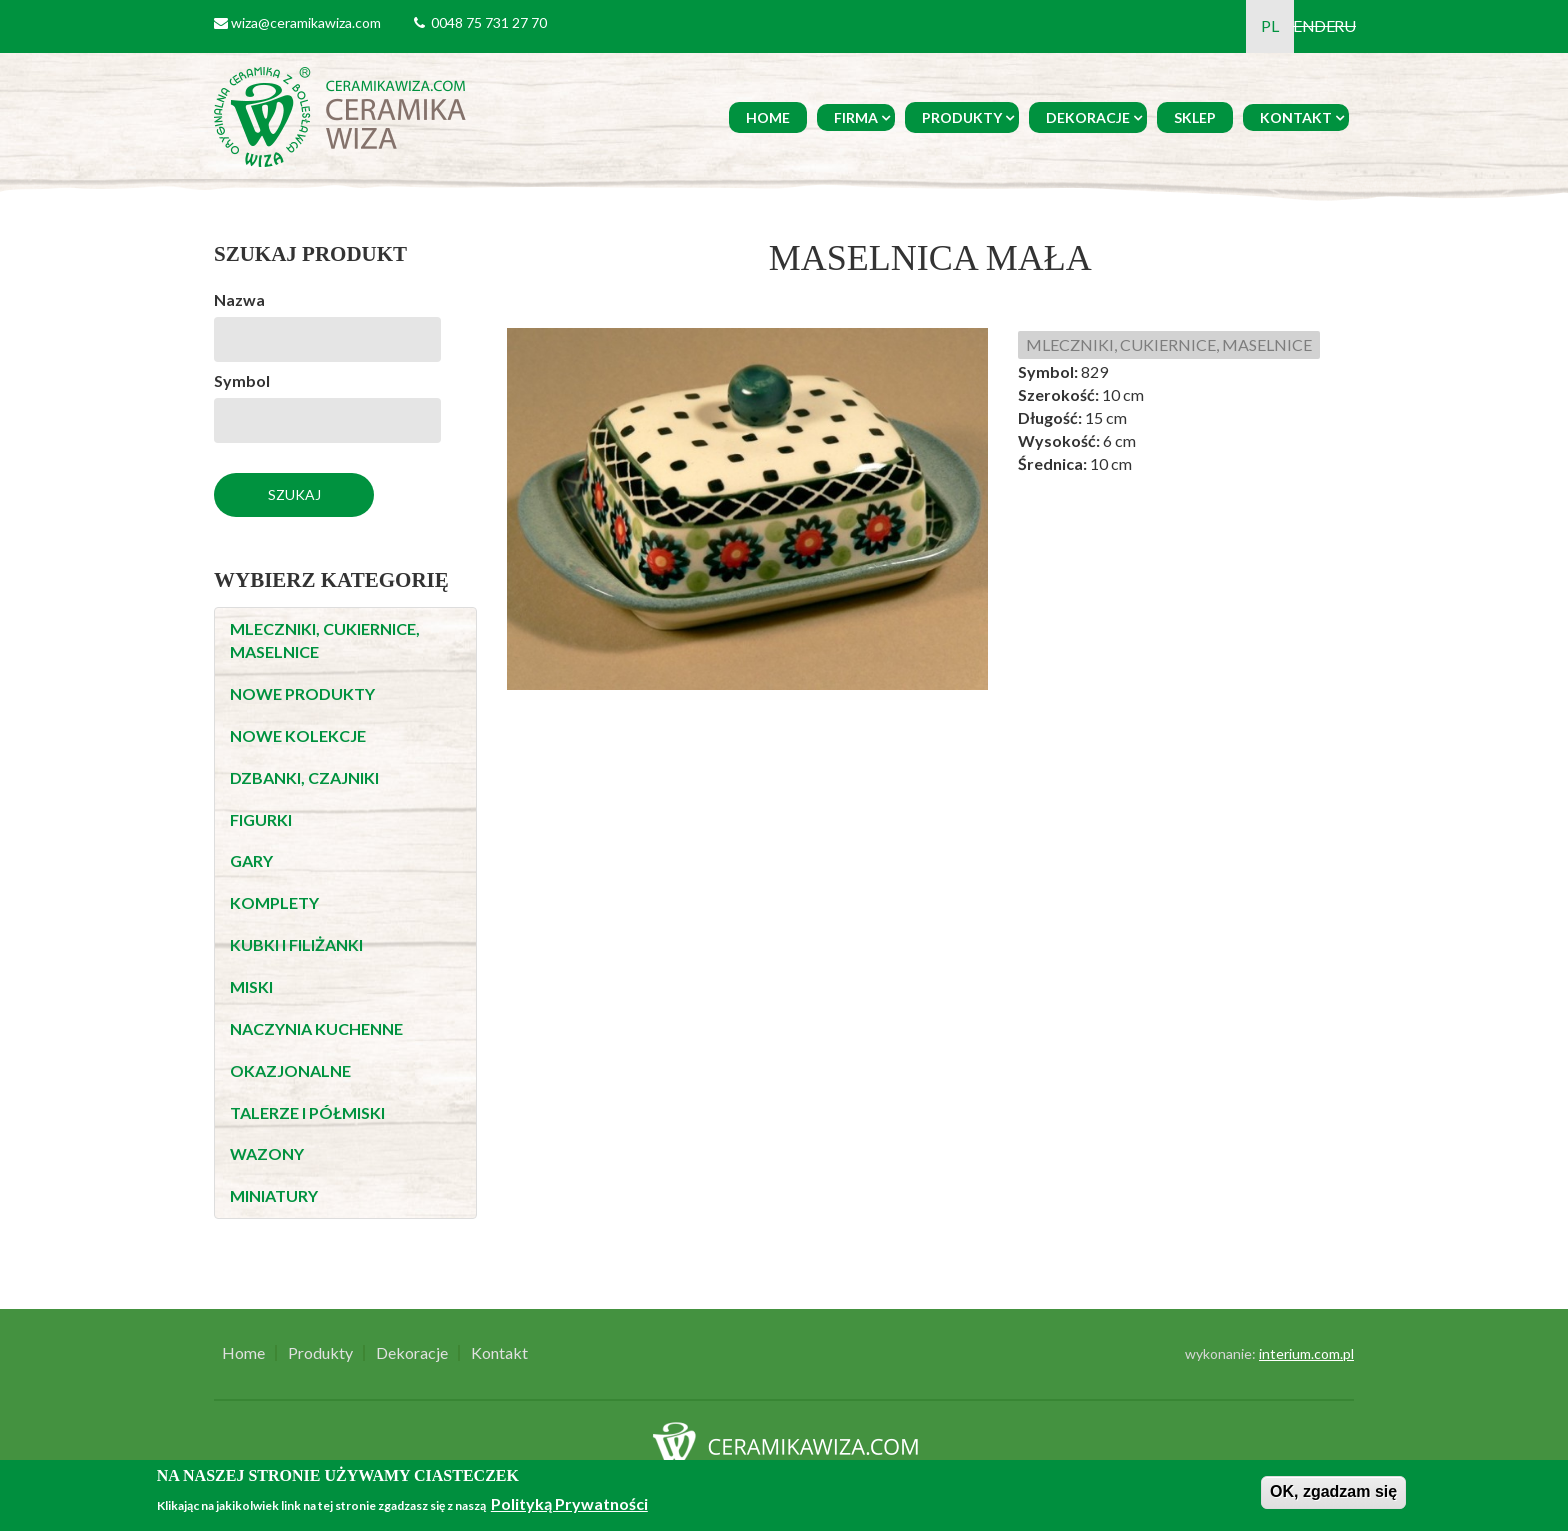  Describe the element at coordinates (1270, 25) in the screenshot. I see `PL` at that location.